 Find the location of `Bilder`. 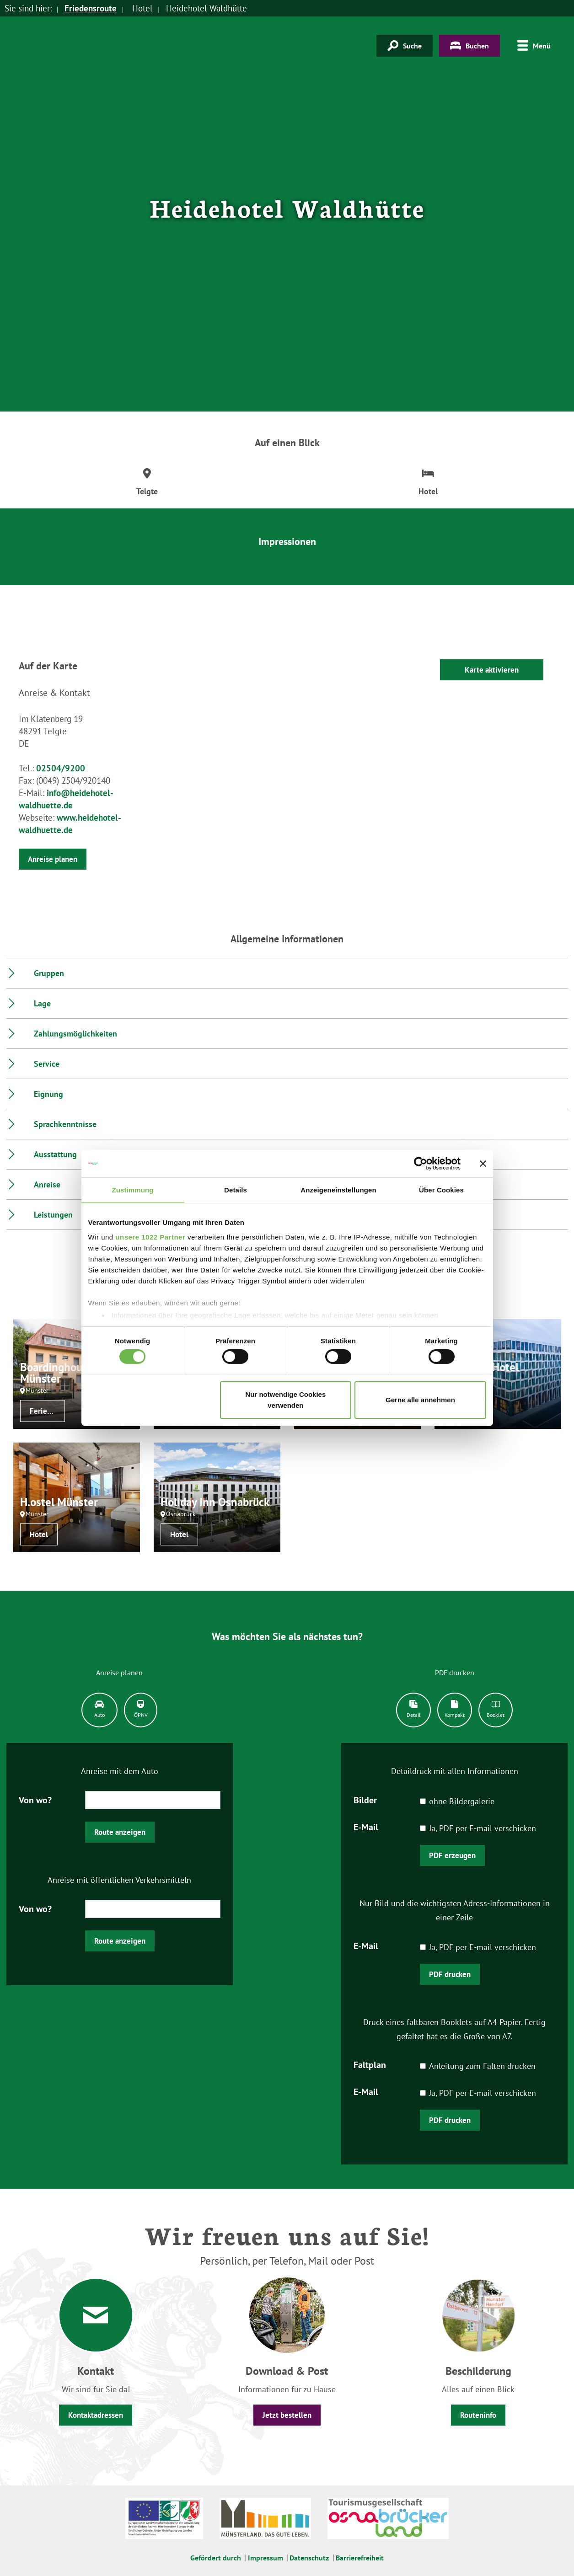

Bilder is located at coordinates (365, 1799).